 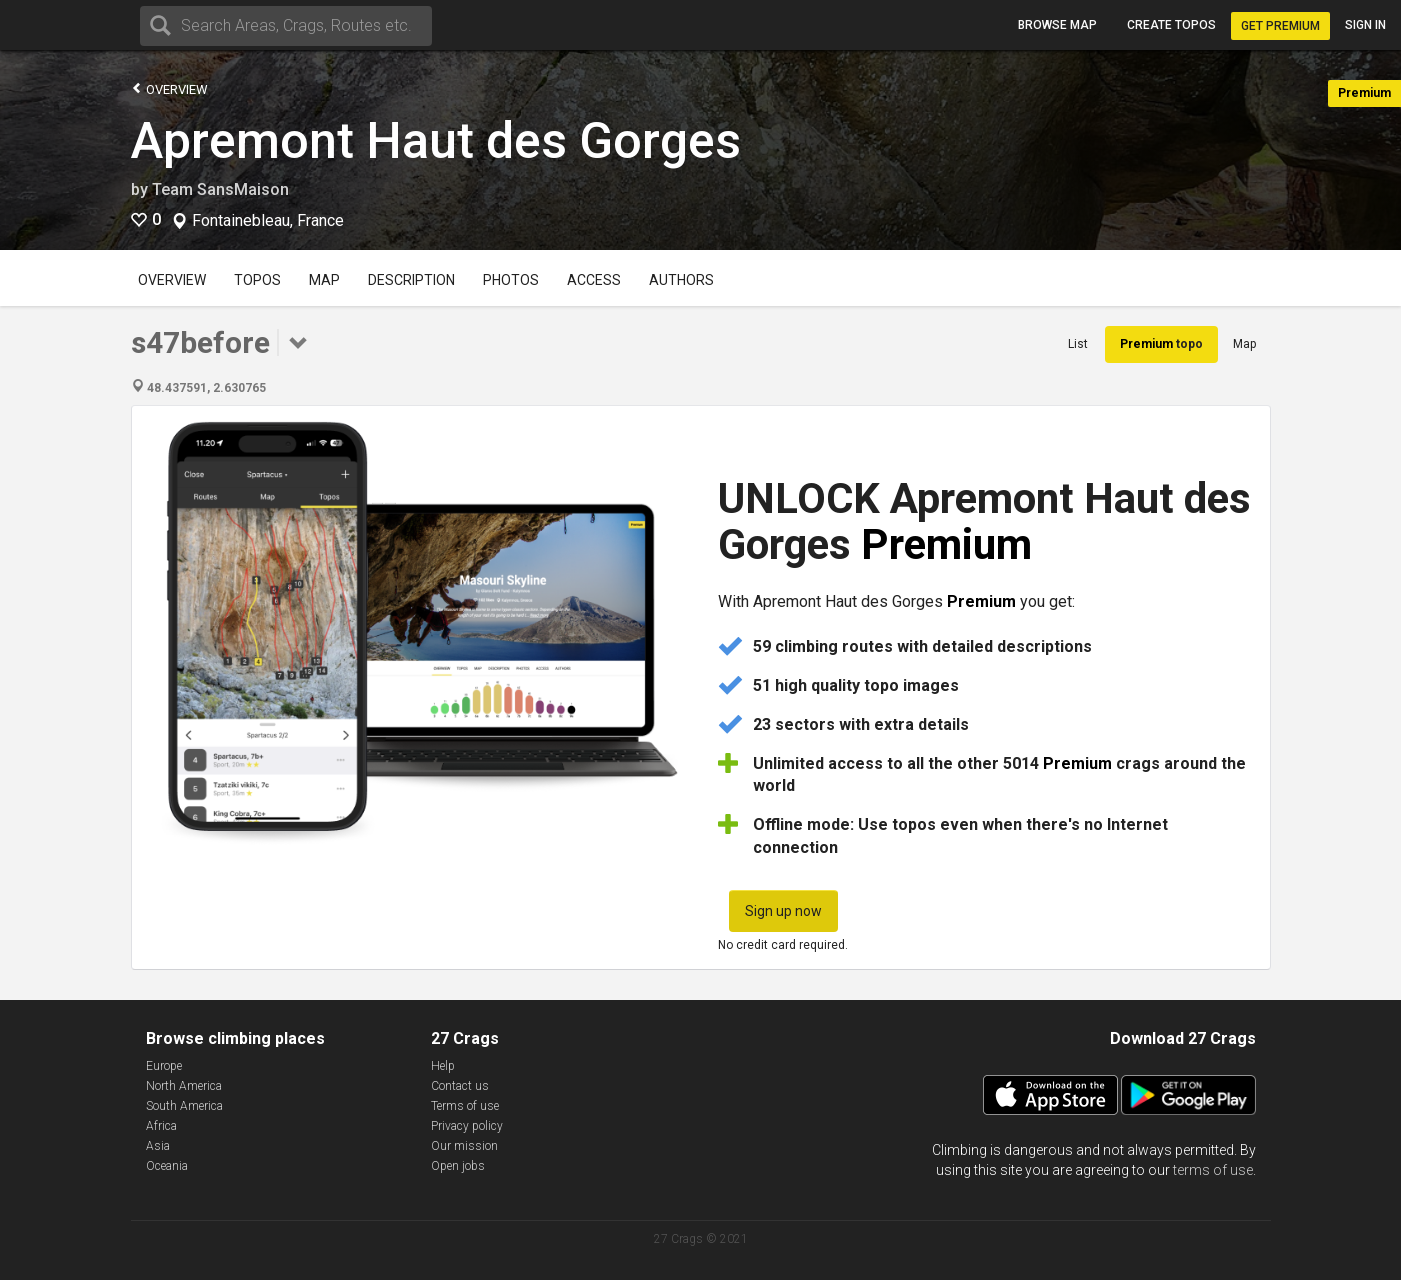 I want to click on Browse map, so click(x=1057, y=25).